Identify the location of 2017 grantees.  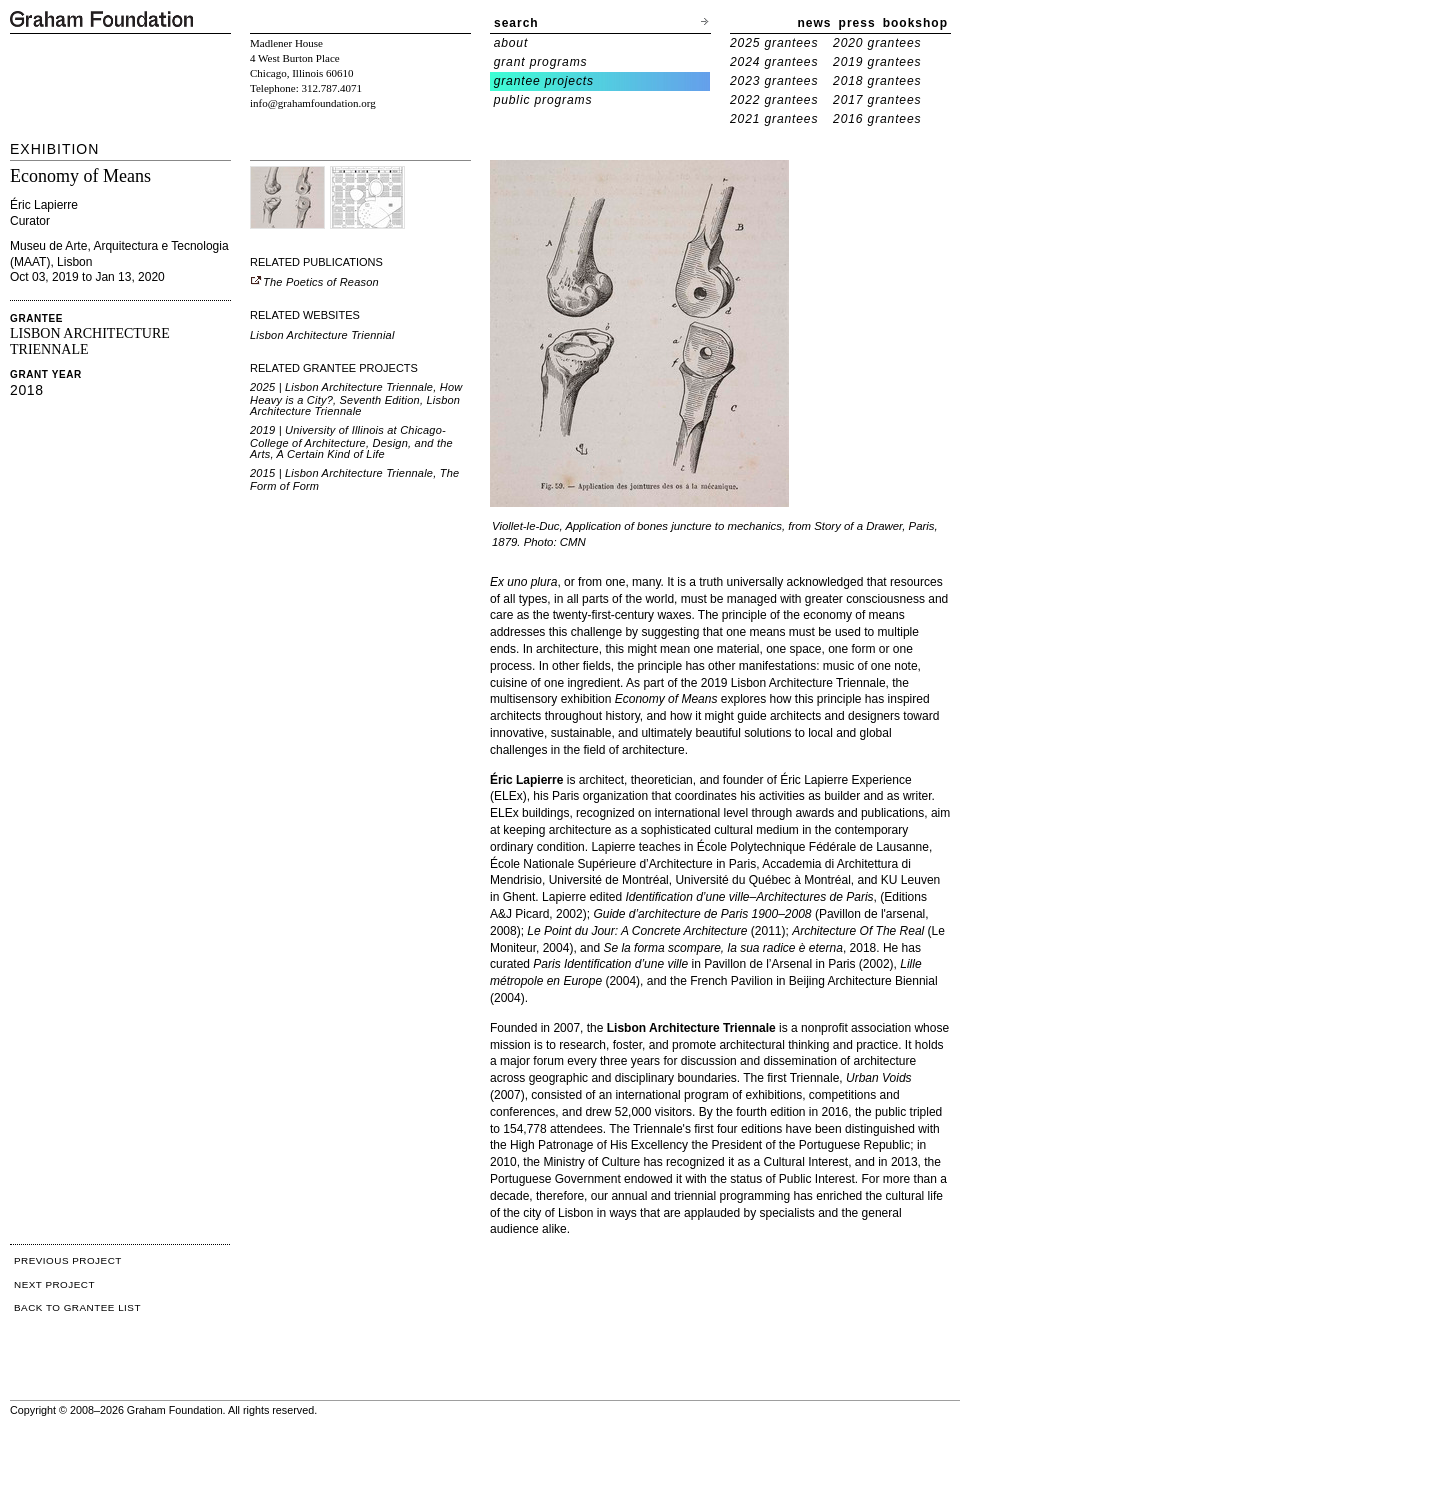
(877, 100).